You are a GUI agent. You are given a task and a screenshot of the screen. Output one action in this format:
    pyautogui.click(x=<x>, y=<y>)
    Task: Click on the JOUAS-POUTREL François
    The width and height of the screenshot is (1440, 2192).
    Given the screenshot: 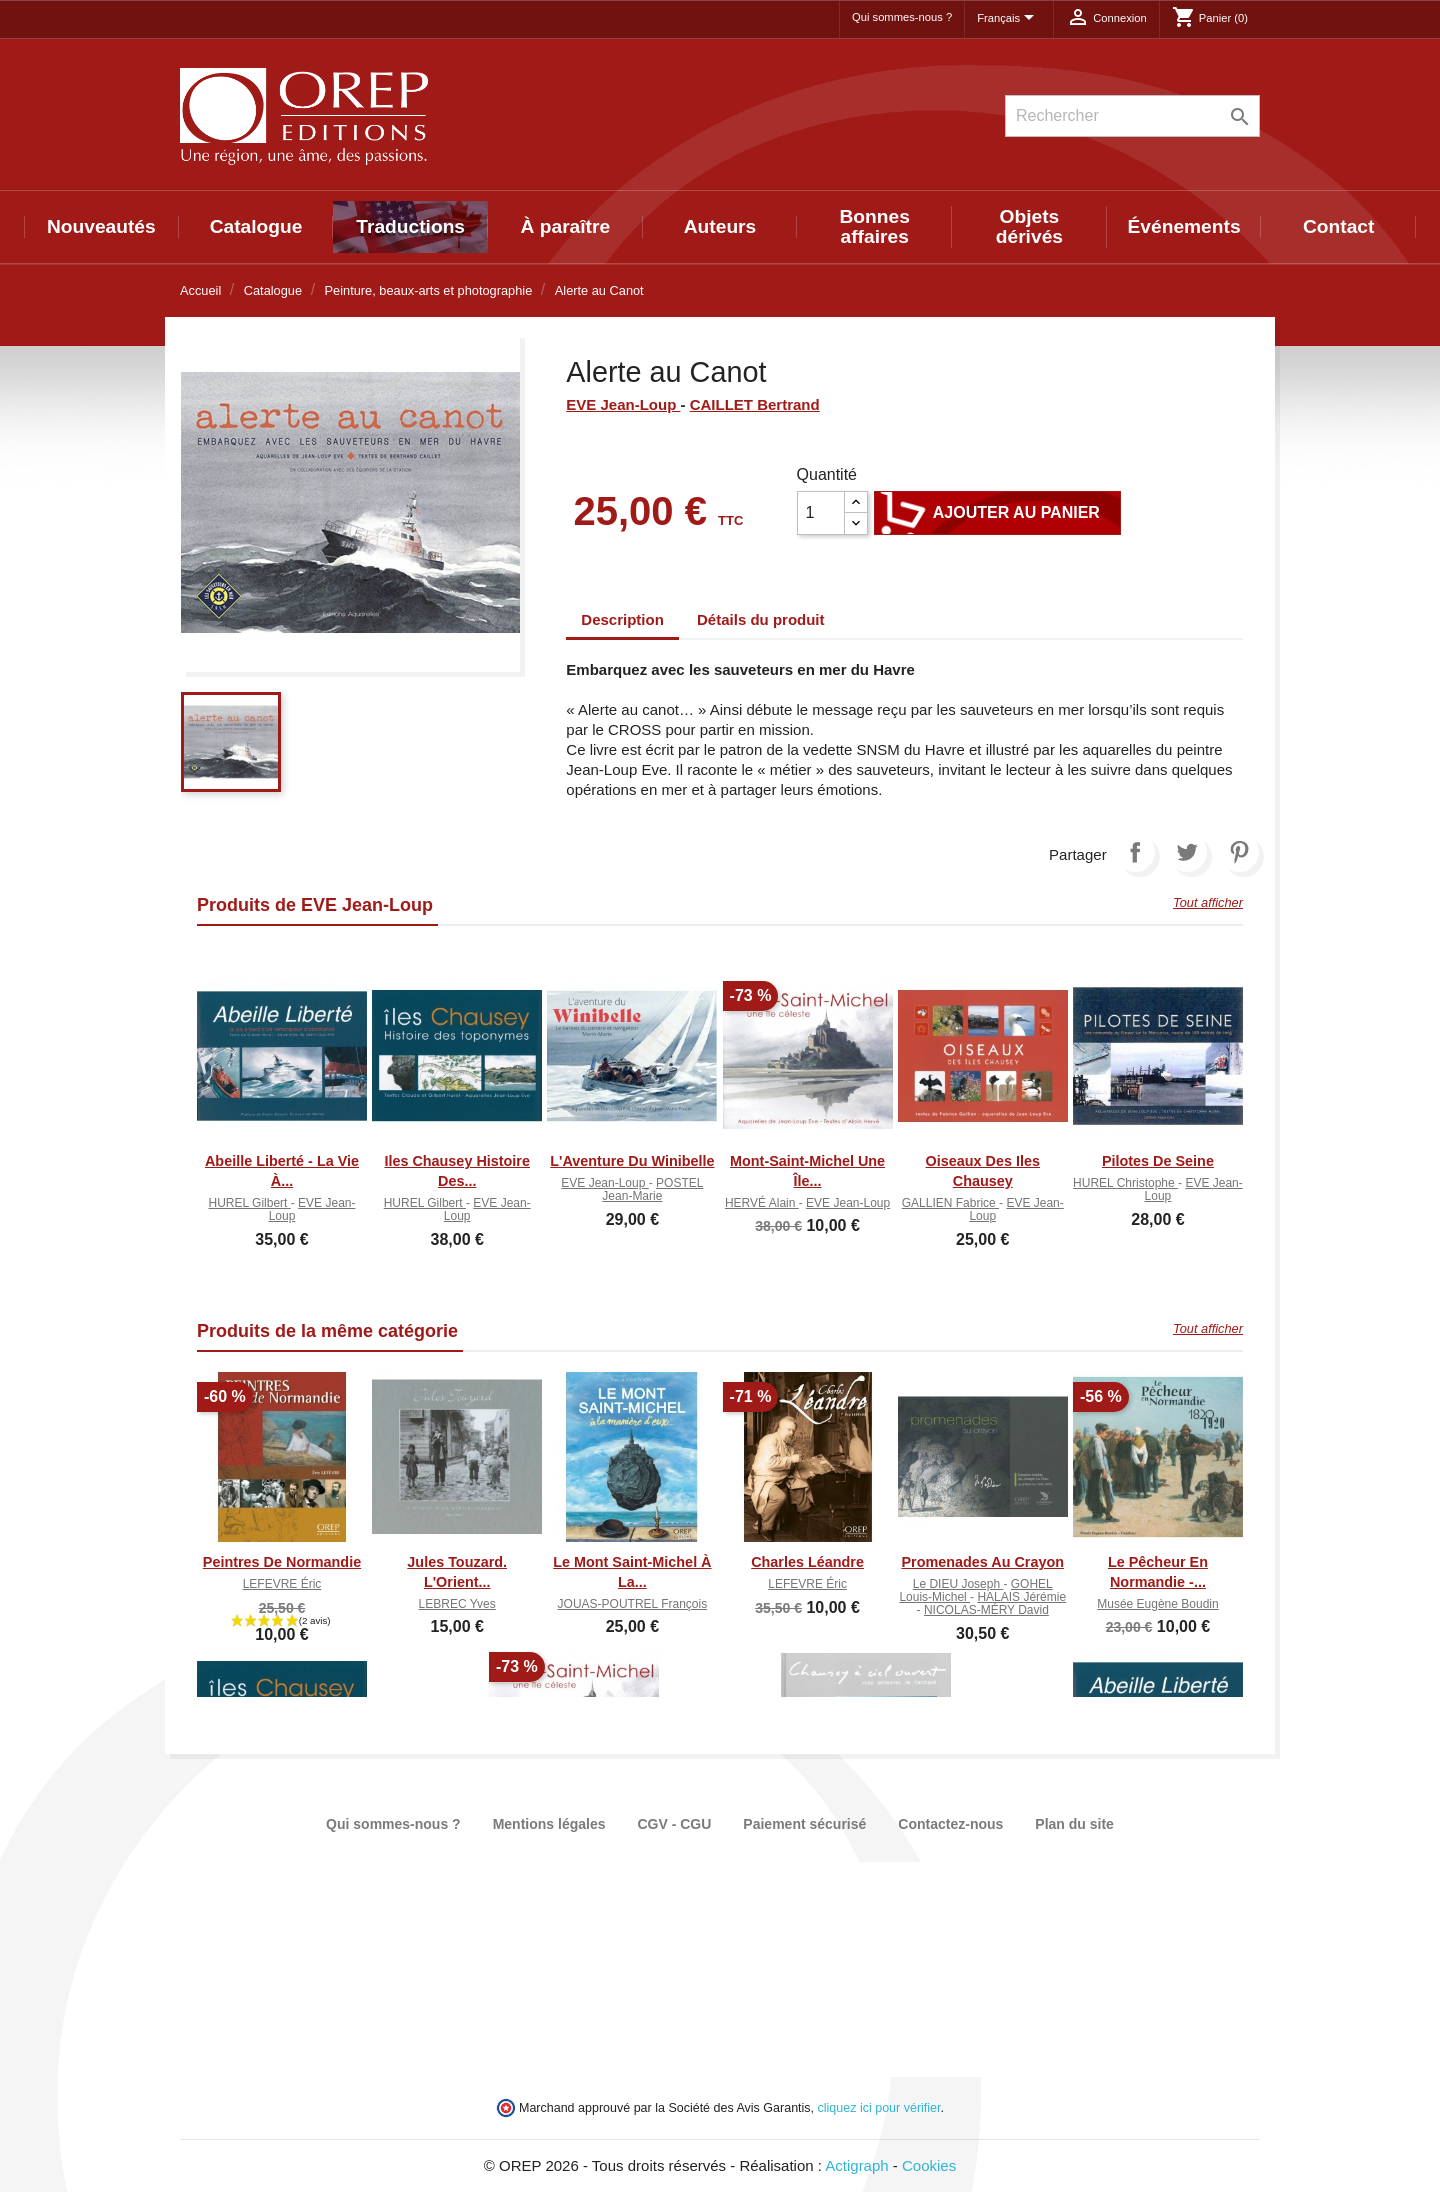 What is the action you would take?
    pyautogui.click(x=633, y=1604)
    